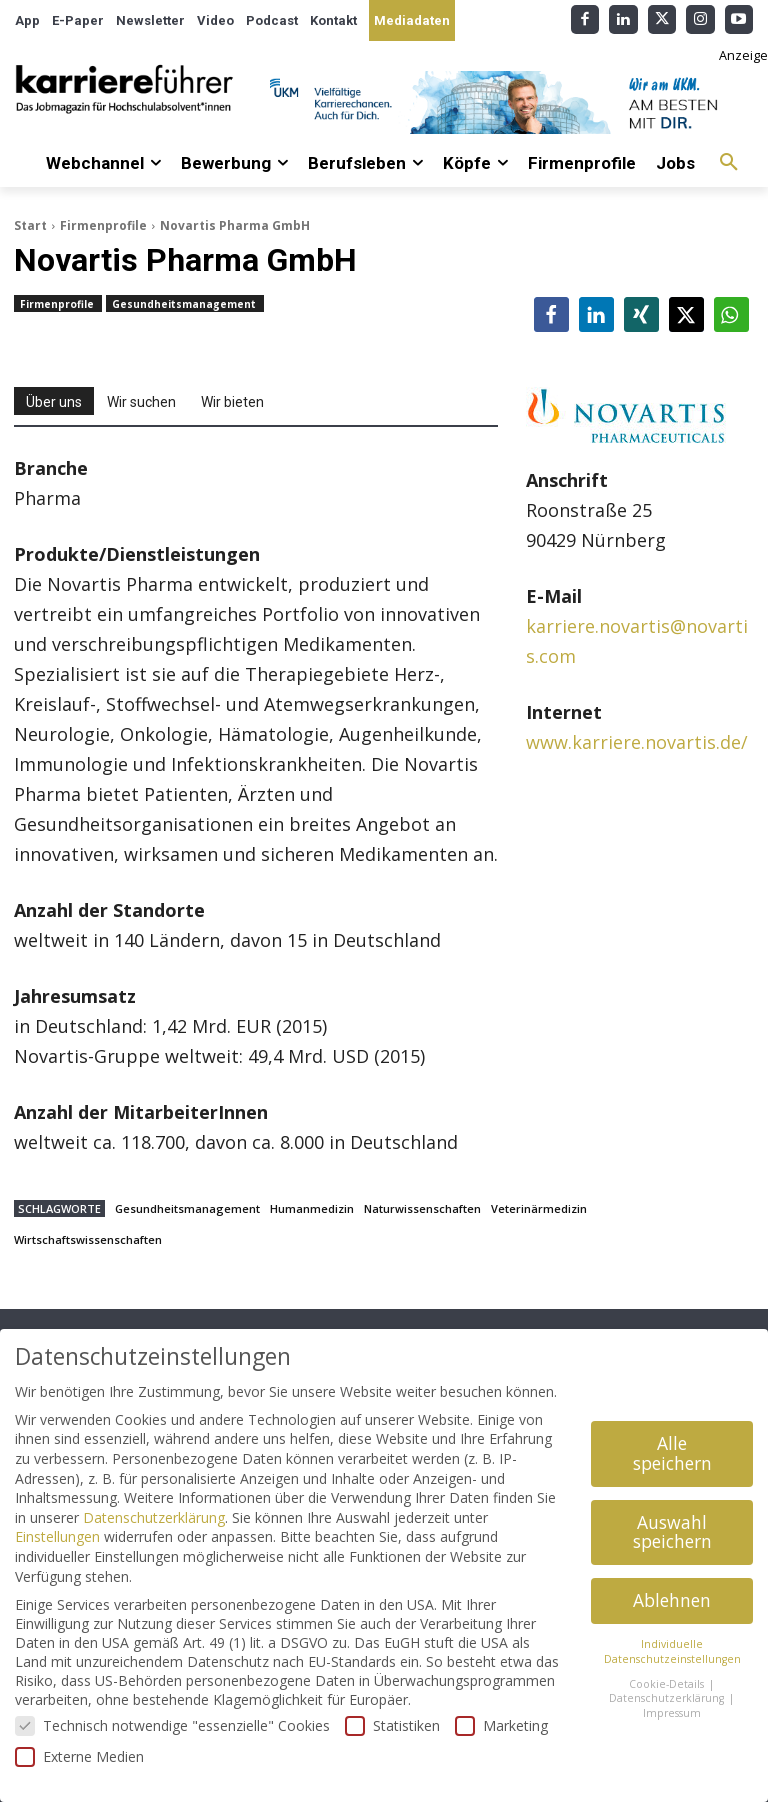  What do you see at coordinates (501, 1725) in the screenshot?
I see `Marketing` at bounding box center [501, 1725].